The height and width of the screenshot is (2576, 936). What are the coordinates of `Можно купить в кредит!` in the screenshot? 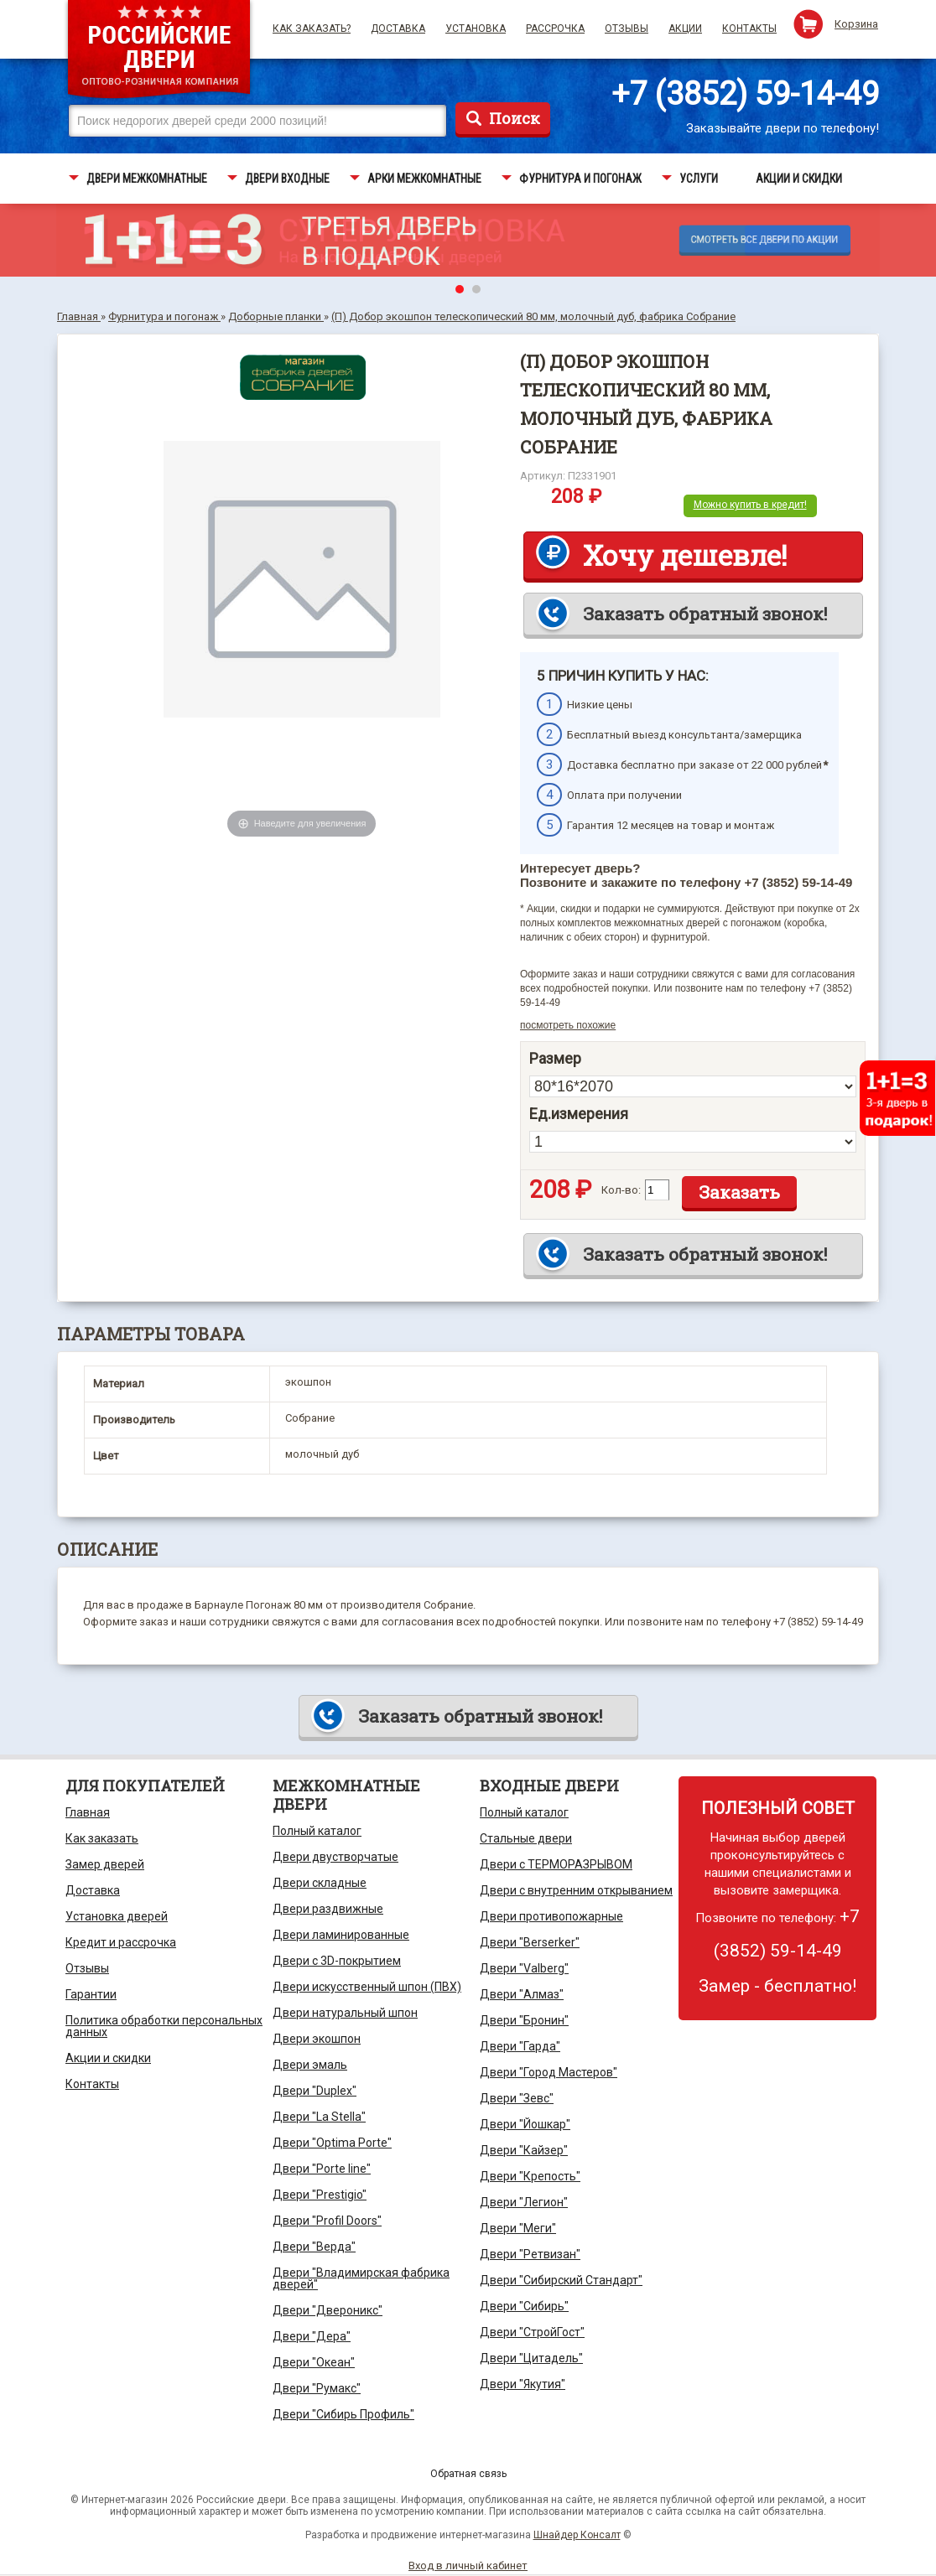 It's located at (750, 505).